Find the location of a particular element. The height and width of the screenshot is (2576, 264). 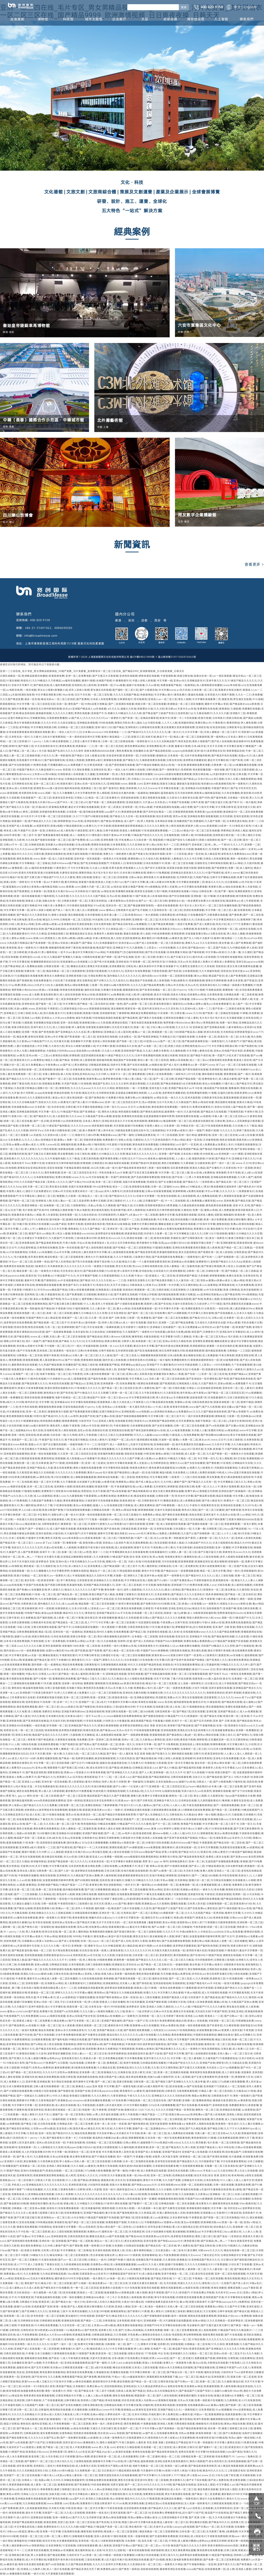

丁香美女社区 is located at coordinates (52, 2264).